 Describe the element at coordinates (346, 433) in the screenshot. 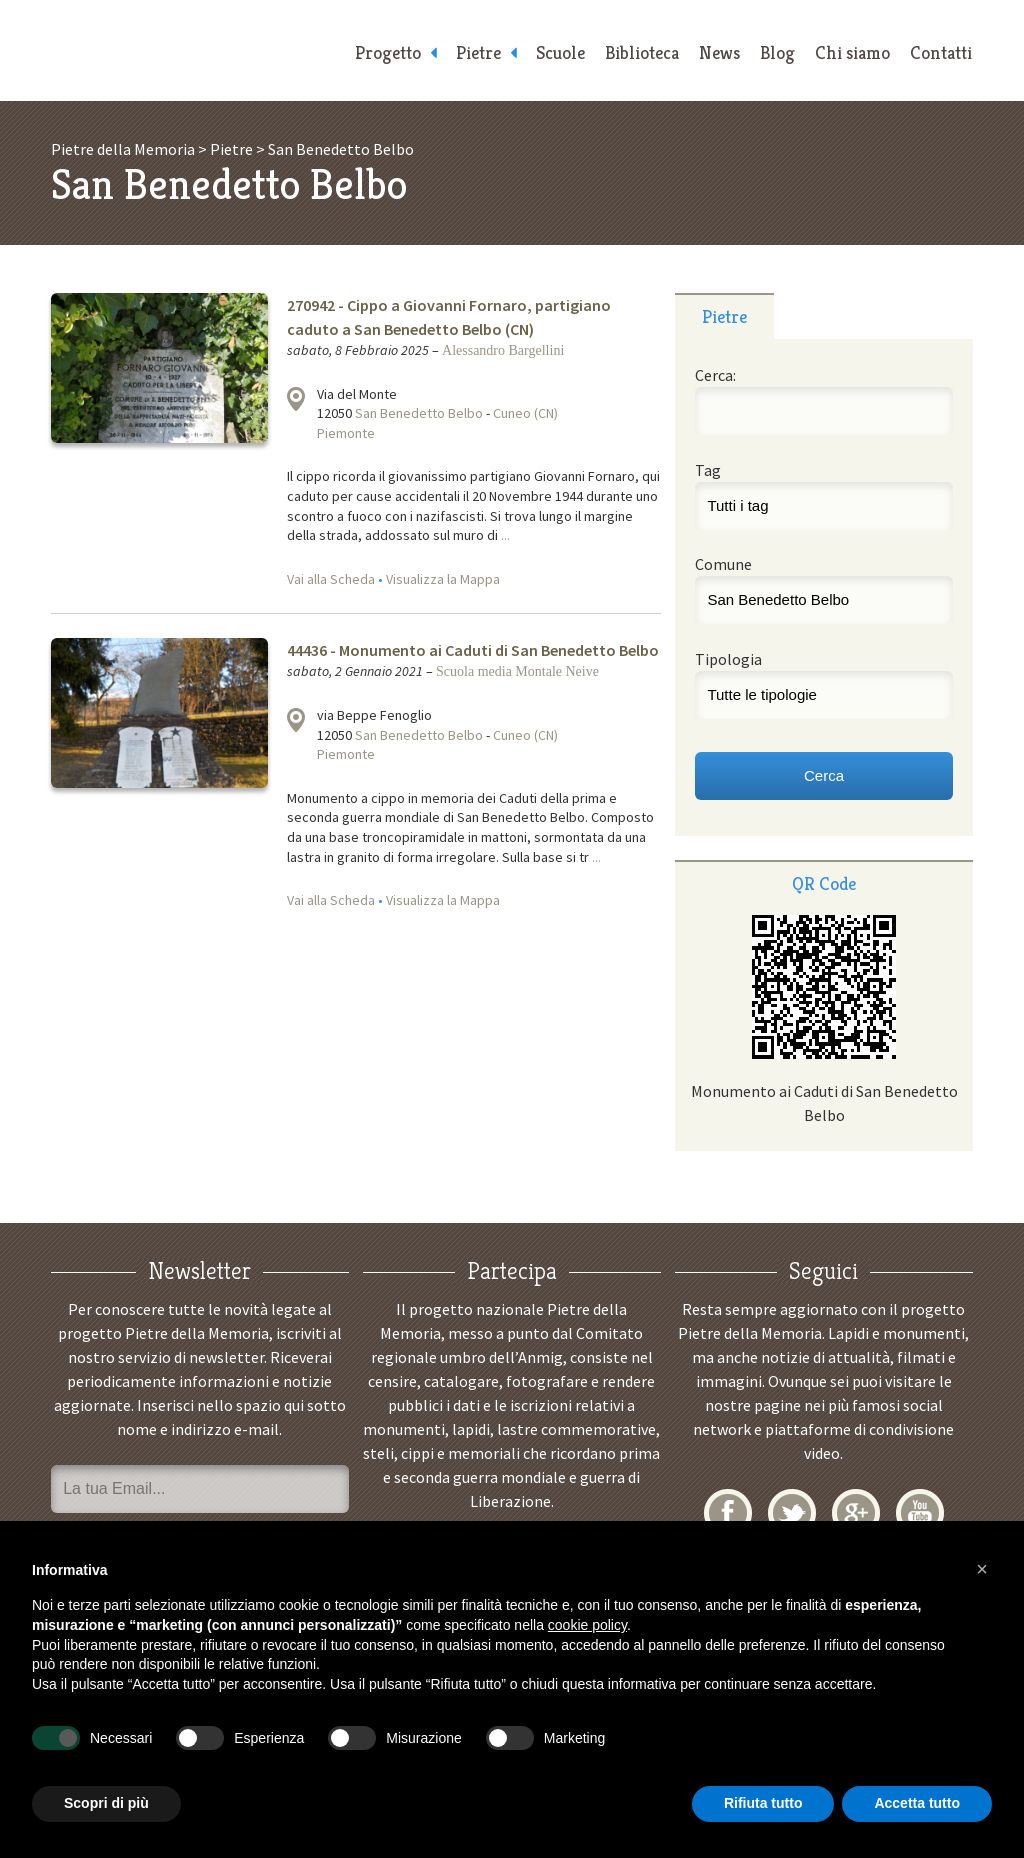

I see `Piemonte` at that location.